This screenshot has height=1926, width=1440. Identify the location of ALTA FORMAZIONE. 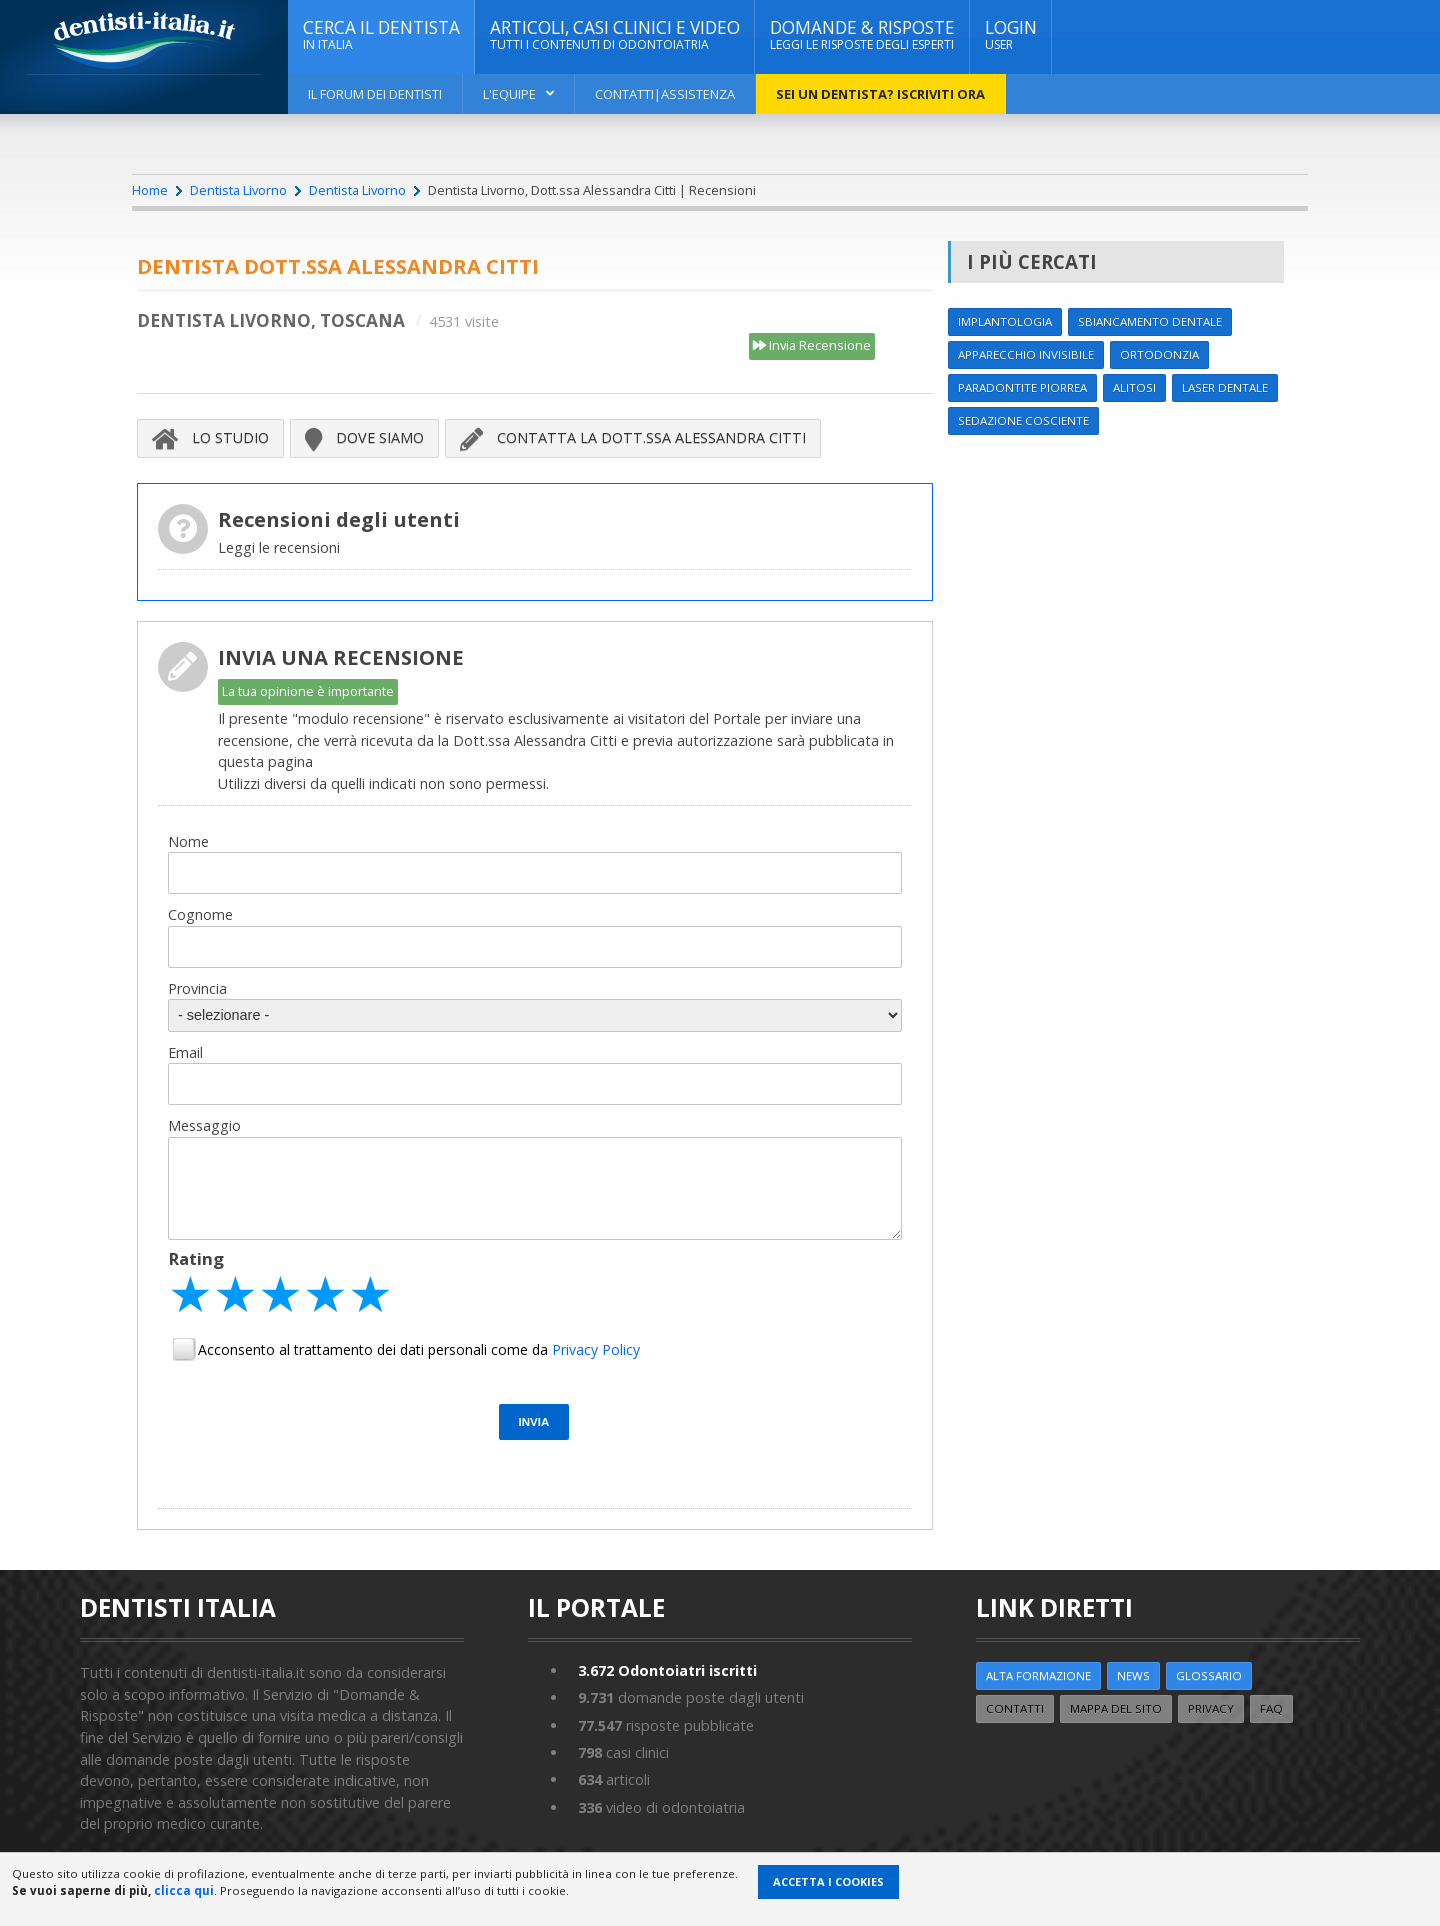
(1038, 1675).